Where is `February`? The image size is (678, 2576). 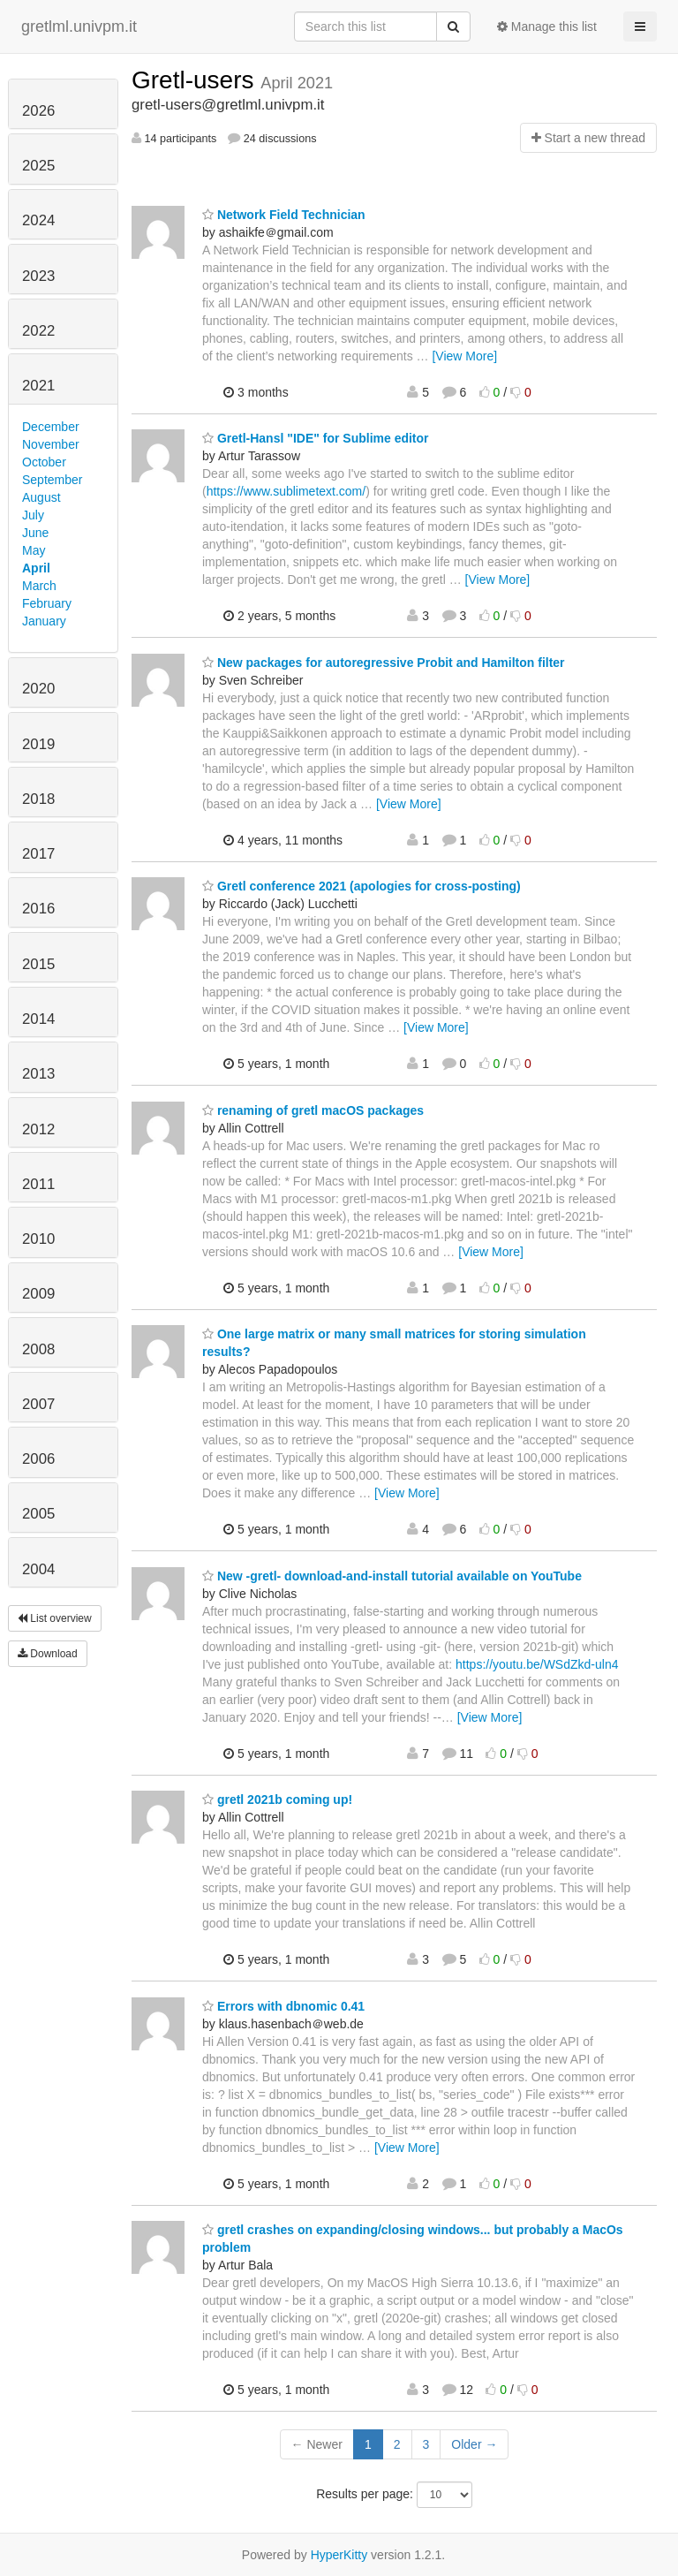
February is located at coordinates (47, 603).